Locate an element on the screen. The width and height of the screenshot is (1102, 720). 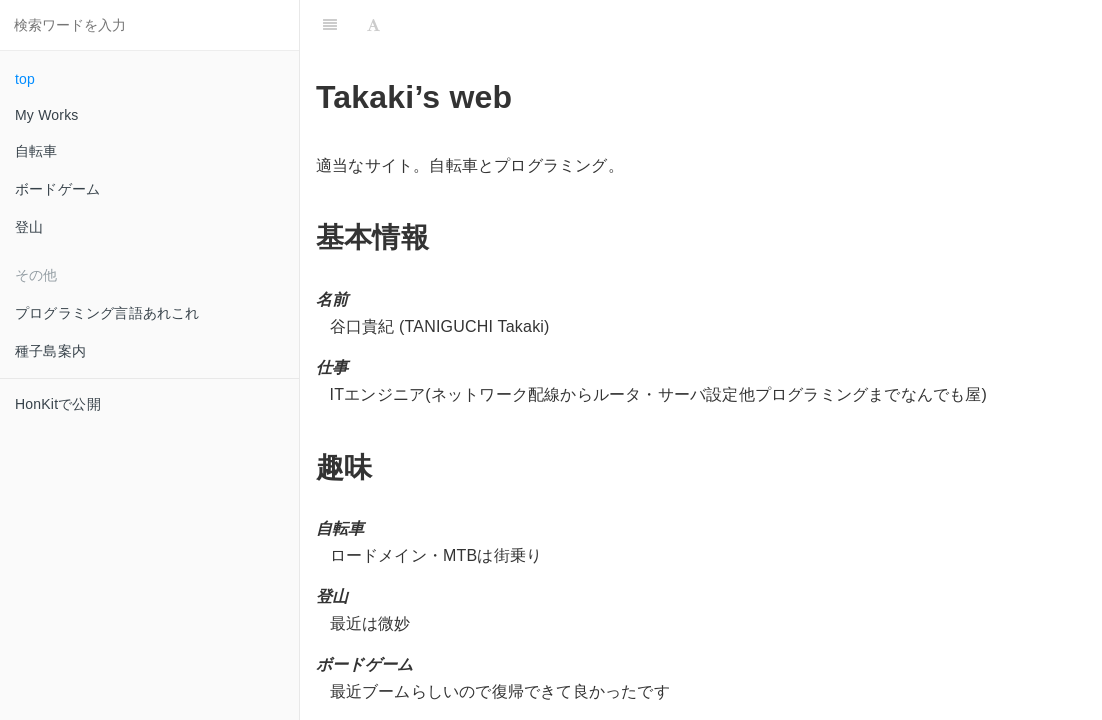
種子島案内 is located at coordinates (50, 351).